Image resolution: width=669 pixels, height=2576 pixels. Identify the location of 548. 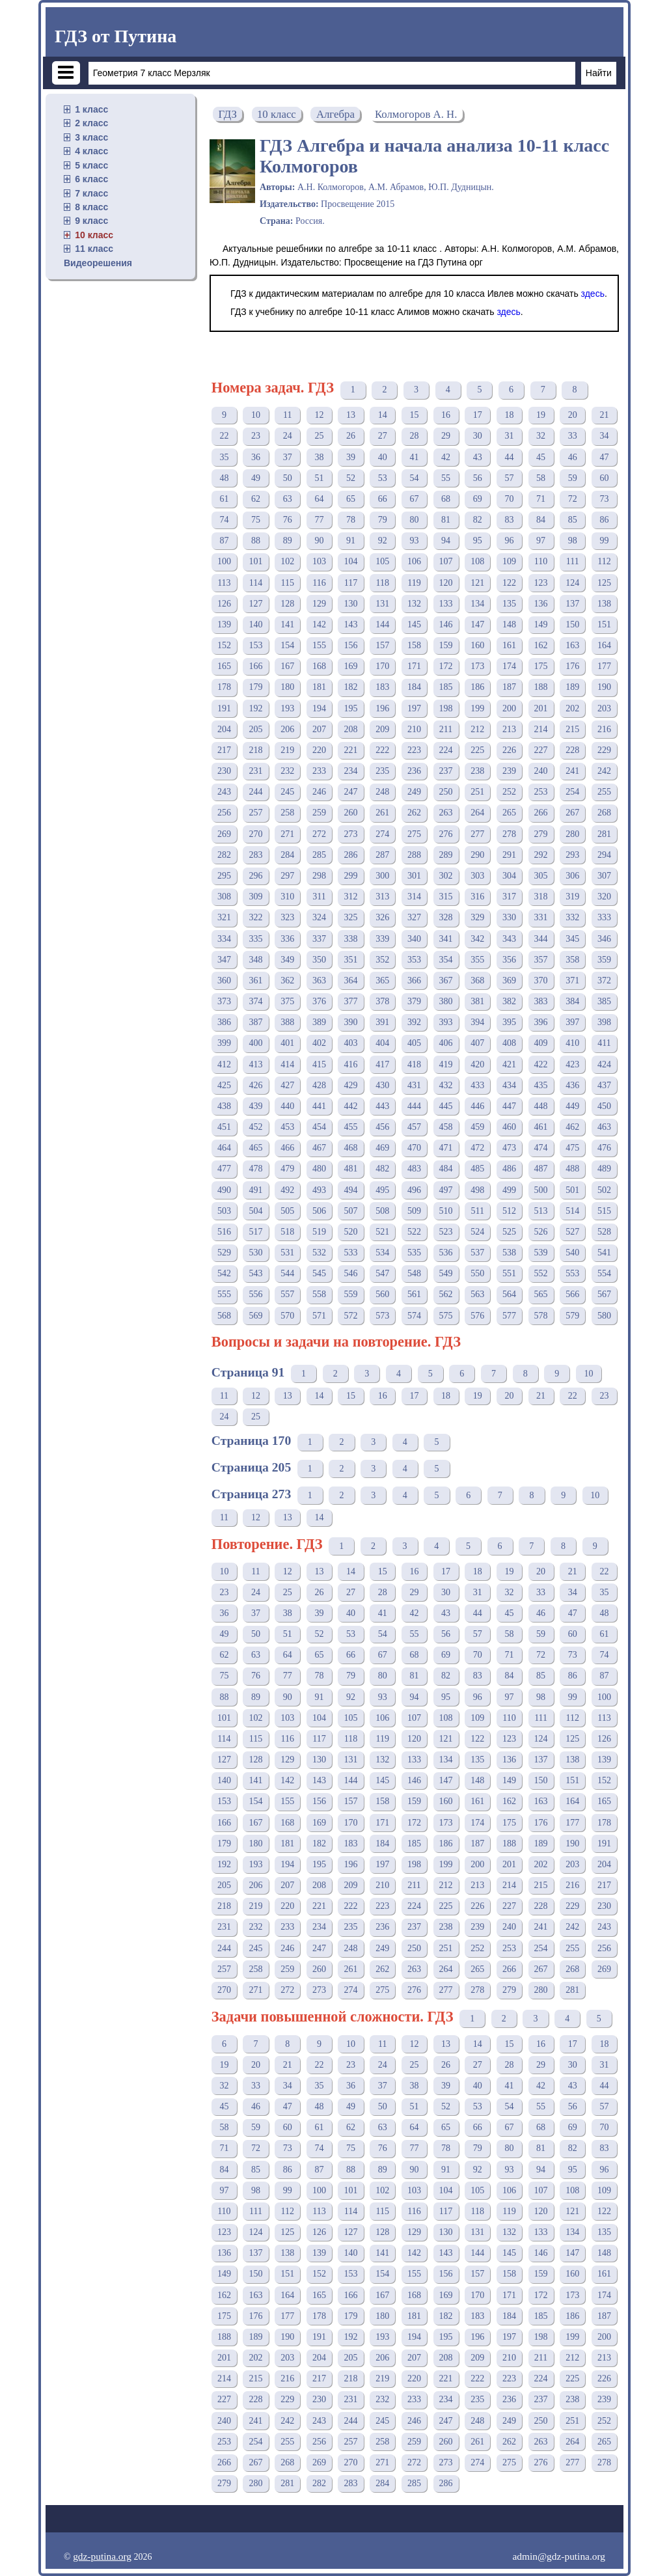
(414, 1273).